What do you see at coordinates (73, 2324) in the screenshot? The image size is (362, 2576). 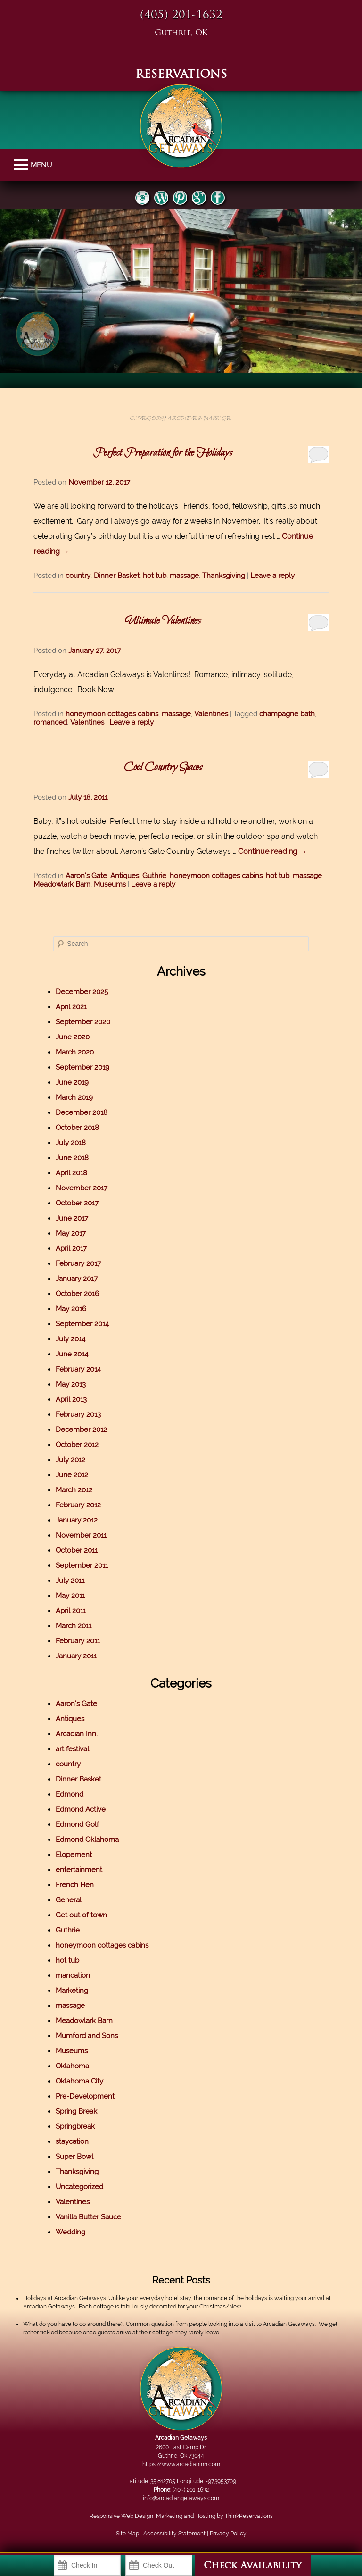 I see `What do you have to do around there?` at bounding box center [73, 2324].